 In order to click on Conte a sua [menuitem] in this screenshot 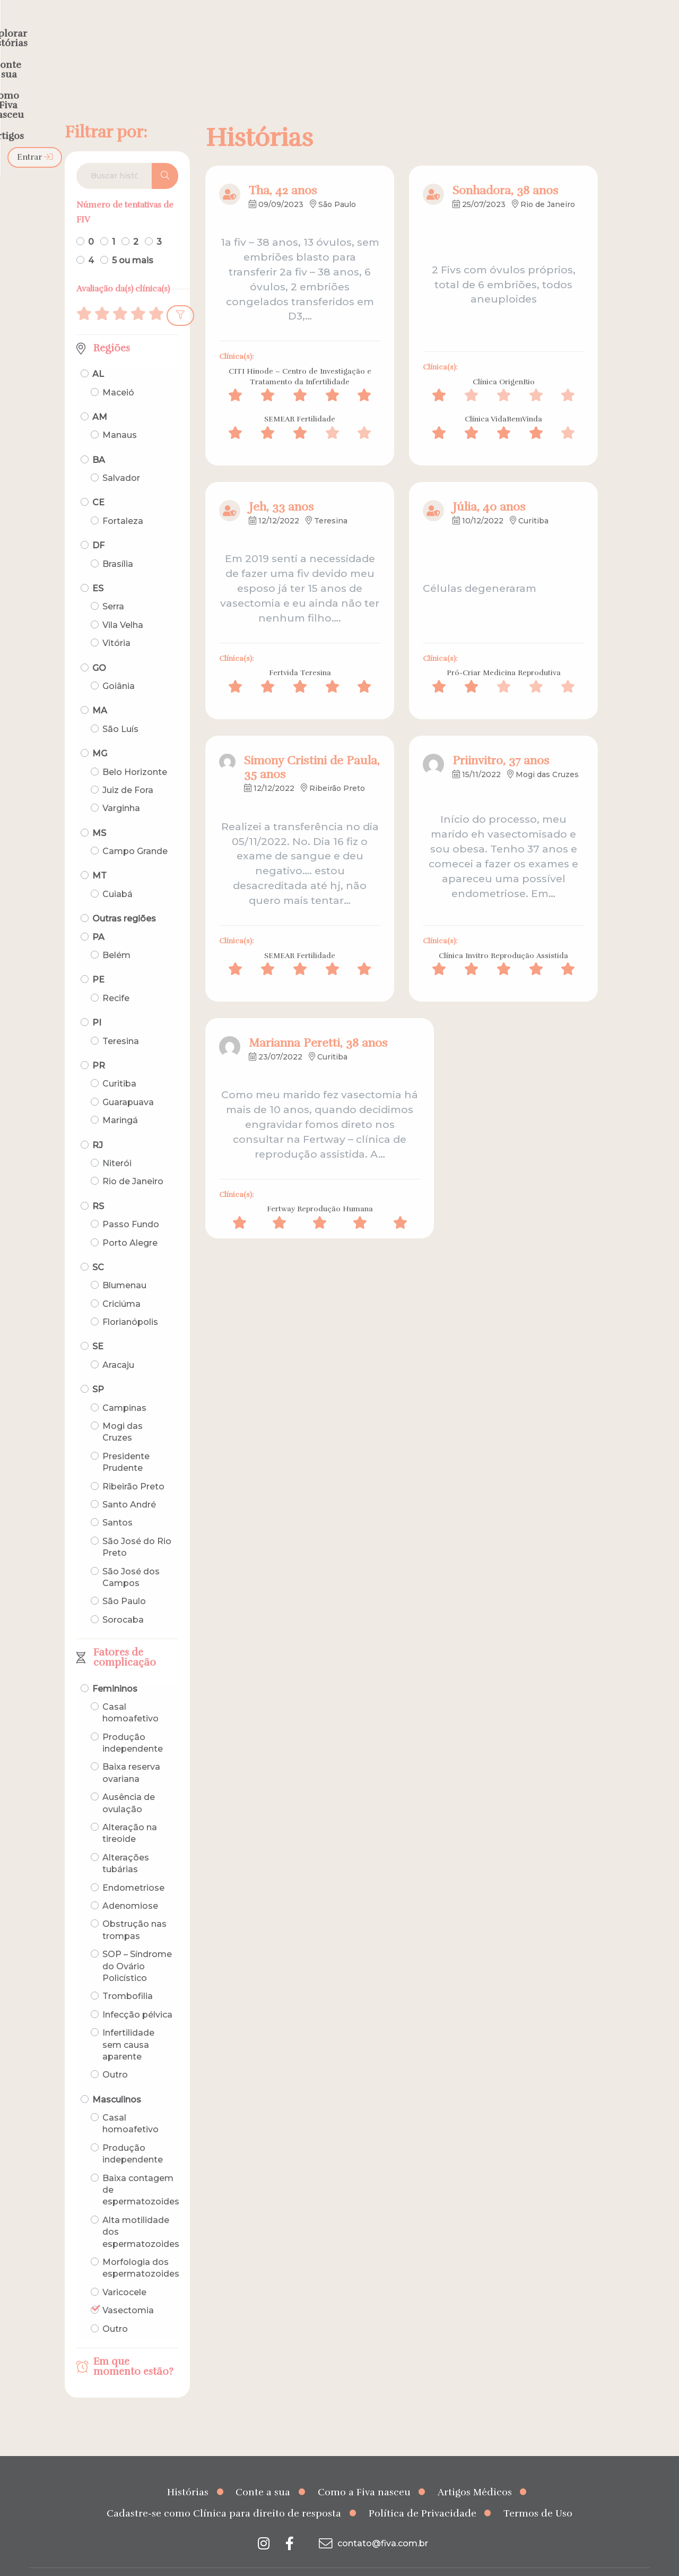, I will do `click(327, 30)`.